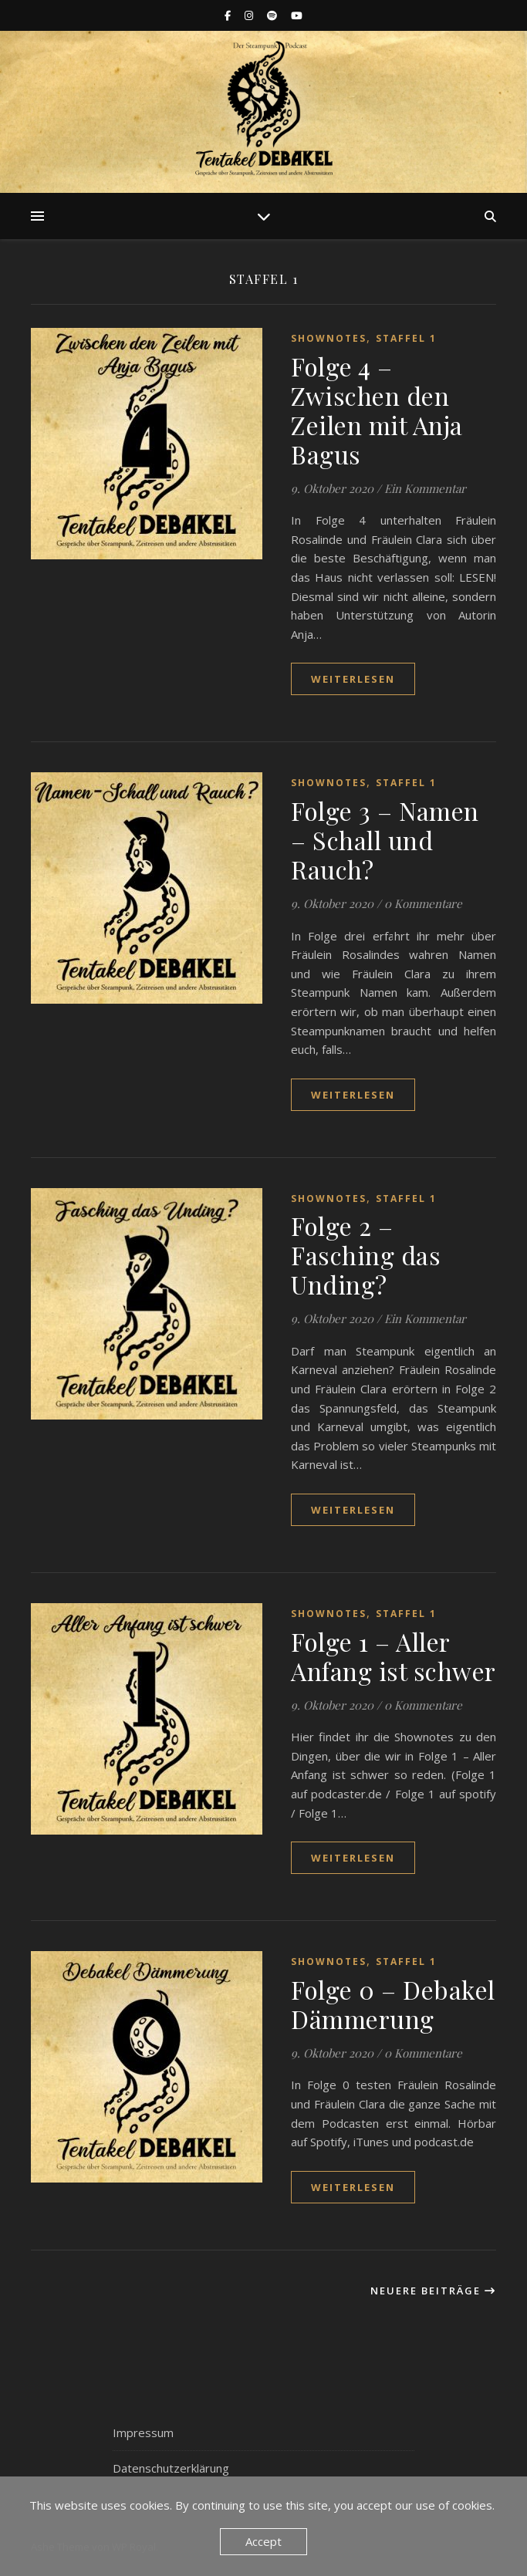 This screenshot has width=527, height=2576. I want to click on Staffel 1, so click(406, 338).